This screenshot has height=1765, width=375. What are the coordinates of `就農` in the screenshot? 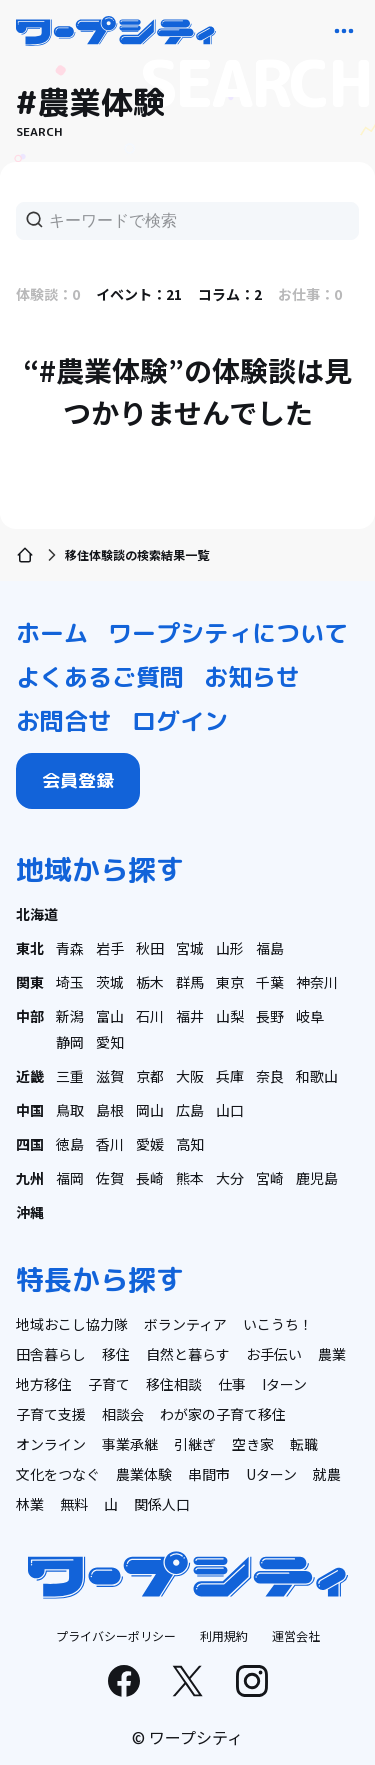 It's located at (327, 1474).